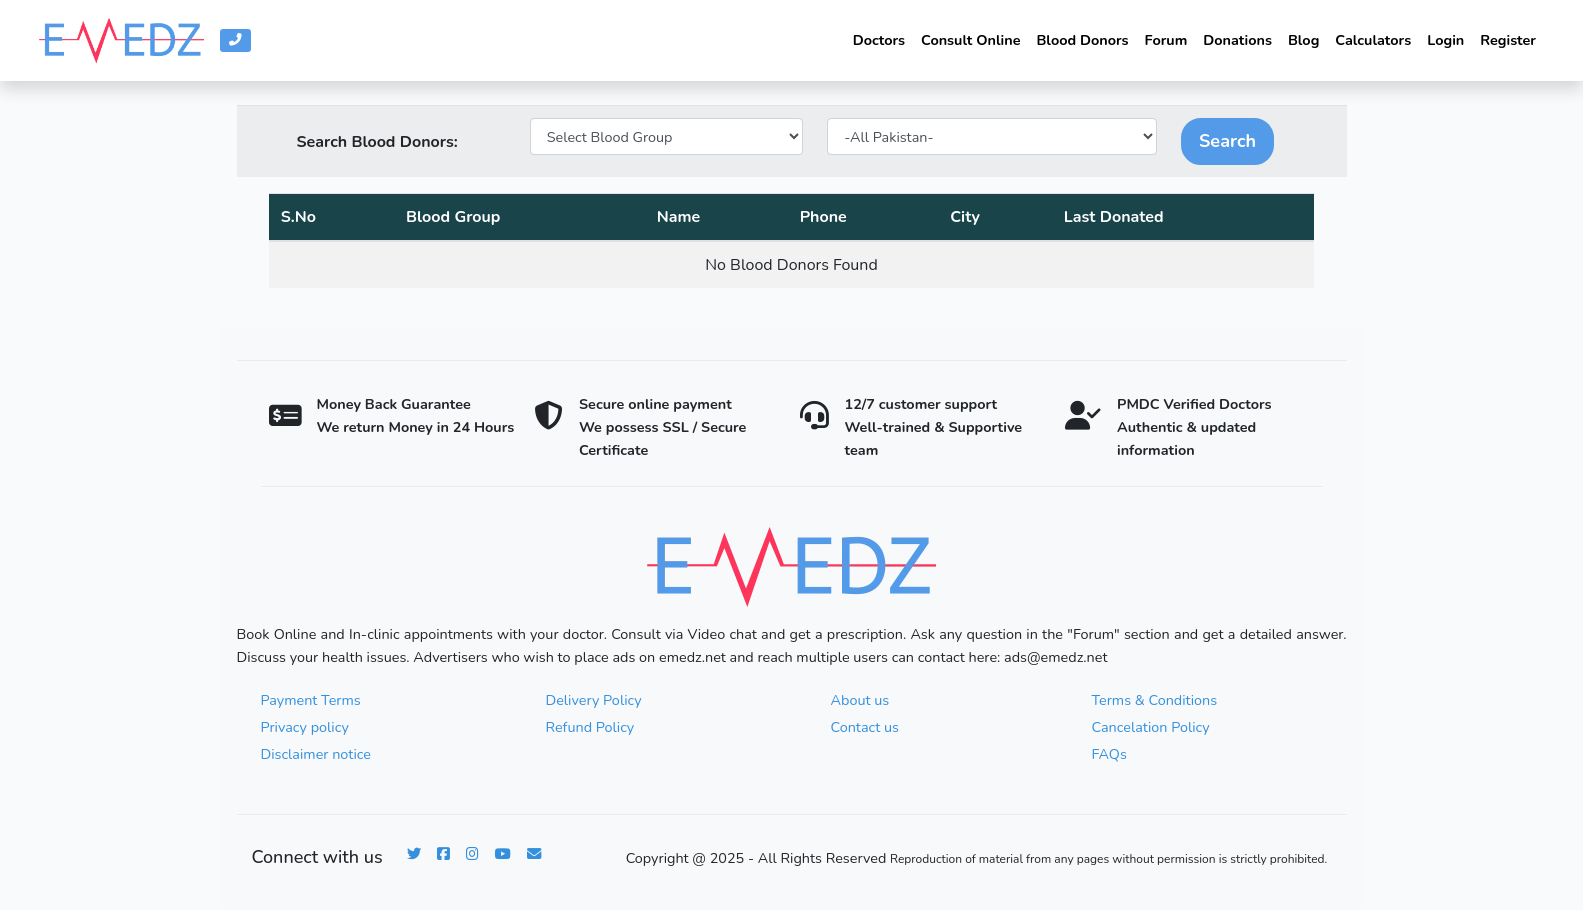 The width and height of the screenshot is (1583, 910). Describe the element at coordinates (311, 700) in the screenshot. I see `Payment Terms` at that location.